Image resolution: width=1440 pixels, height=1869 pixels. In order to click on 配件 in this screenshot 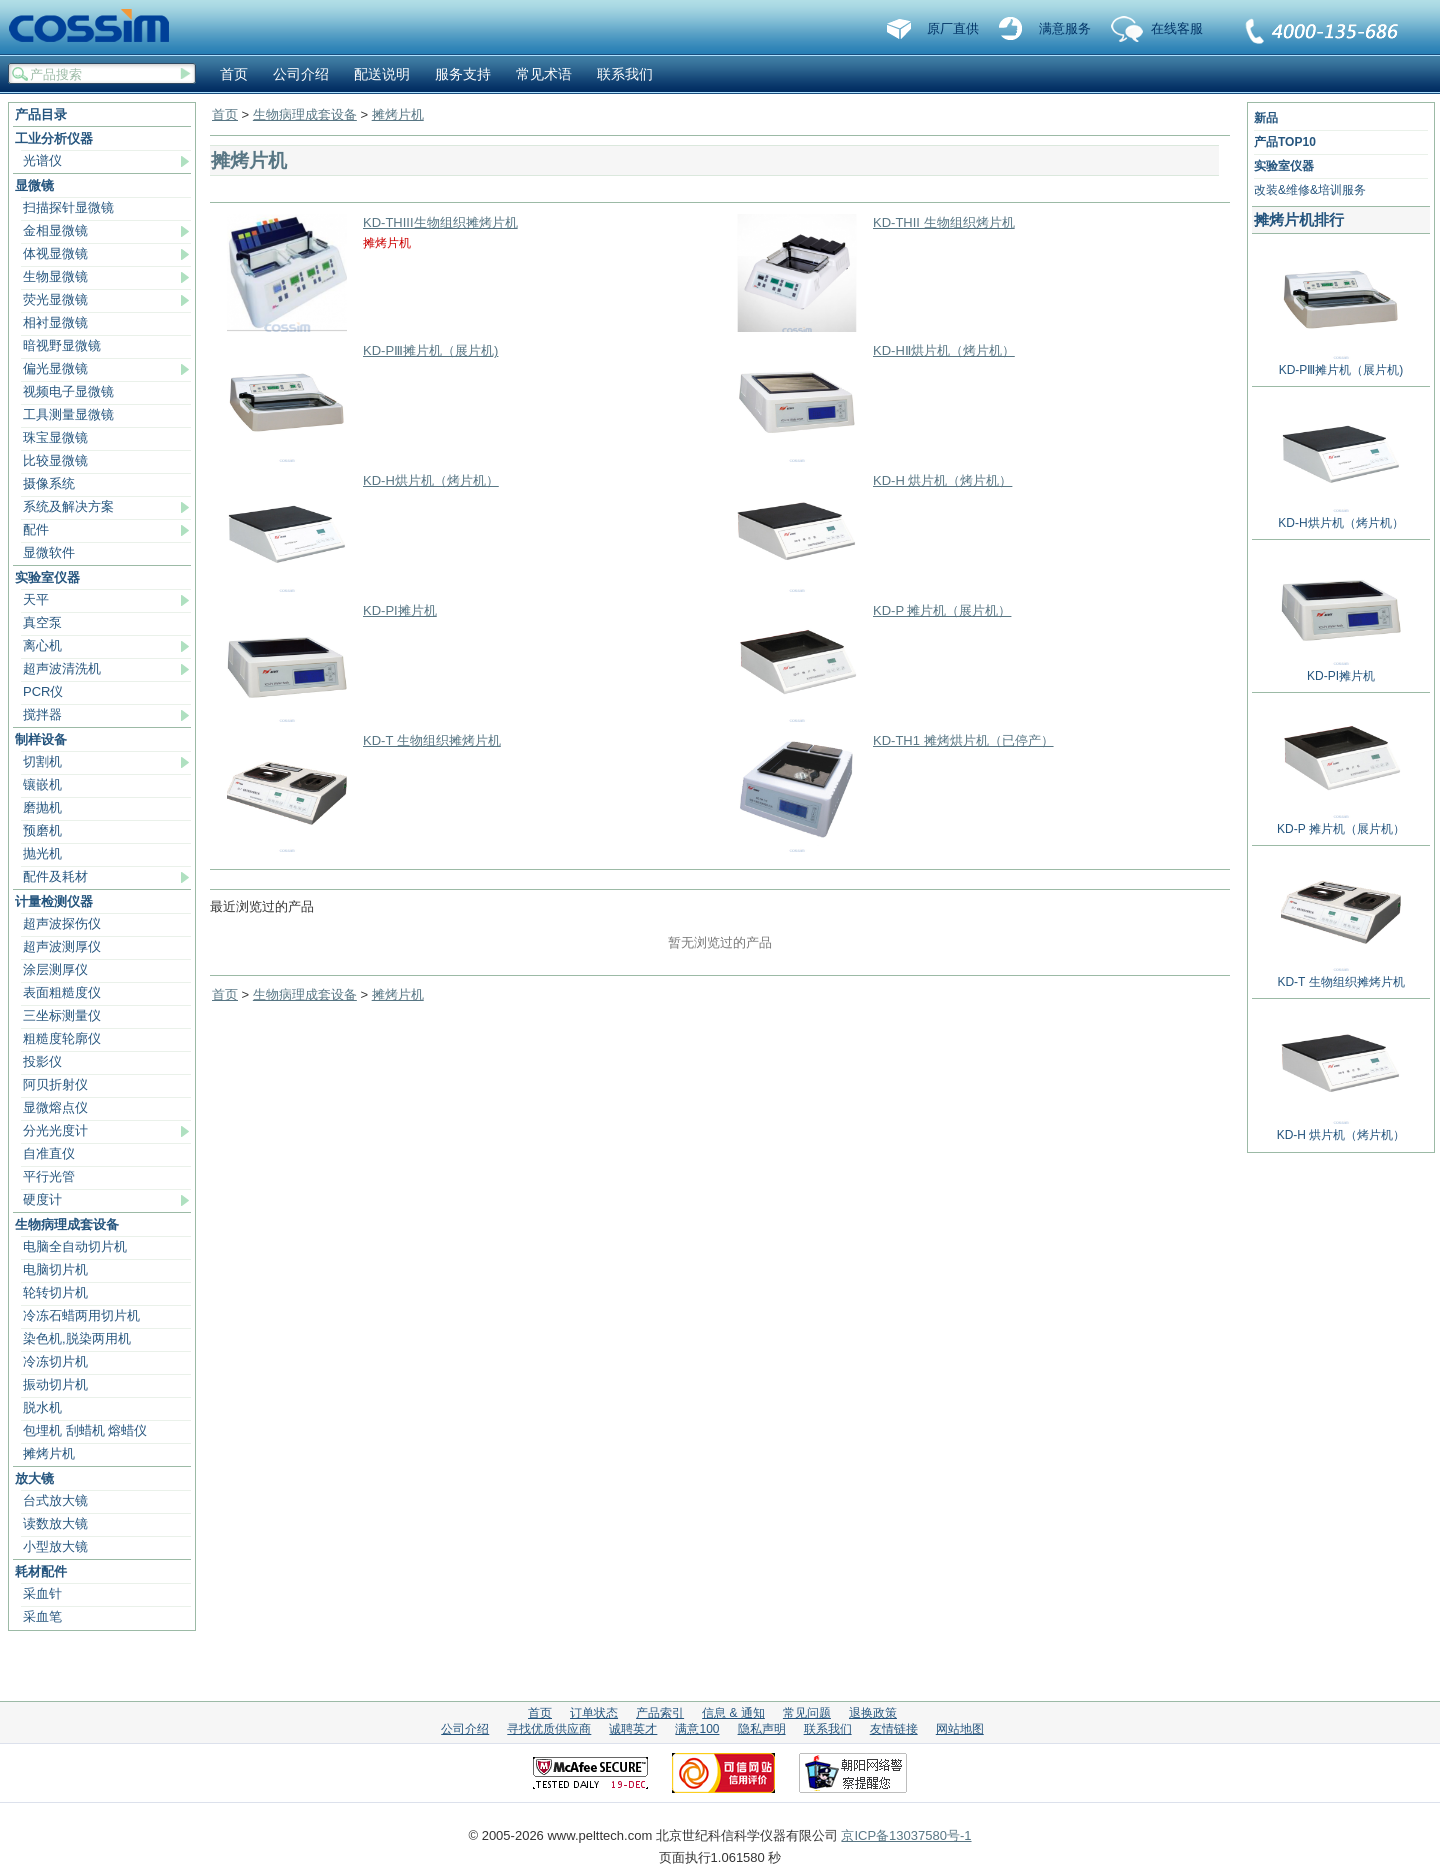, I will do `click(36, 529)`.